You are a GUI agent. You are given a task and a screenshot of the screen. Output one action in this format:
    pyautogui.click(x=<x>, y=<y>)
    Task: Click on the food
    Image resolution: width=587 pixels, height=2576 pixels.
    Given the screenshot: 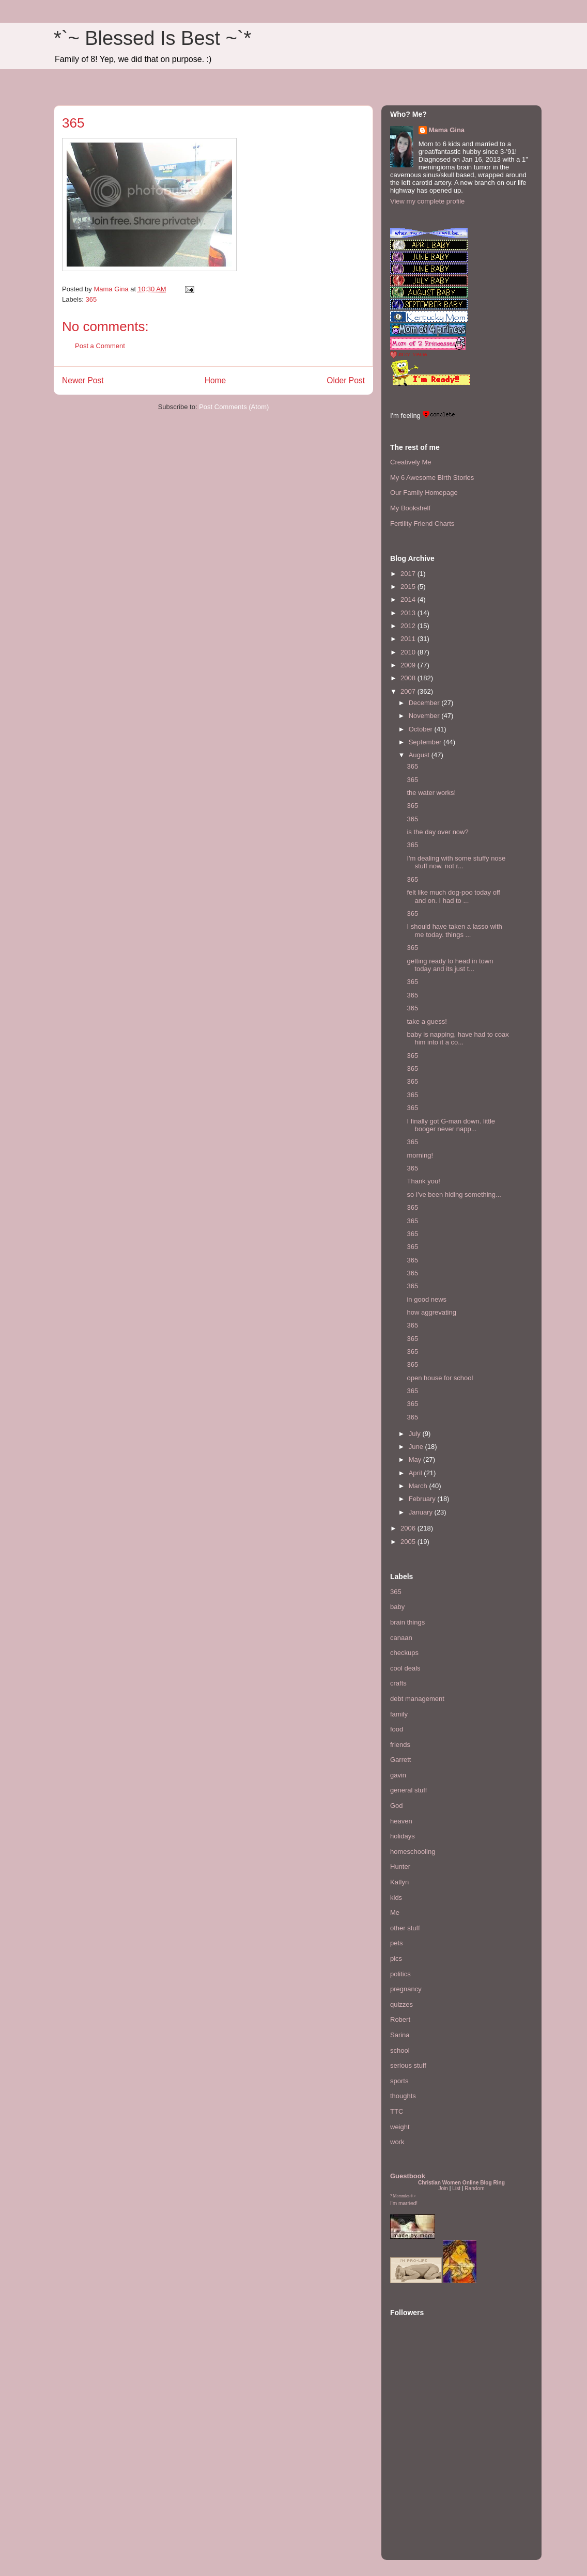 What is the action you would take?
    pyautogui.click(x=396, y=1729)
    